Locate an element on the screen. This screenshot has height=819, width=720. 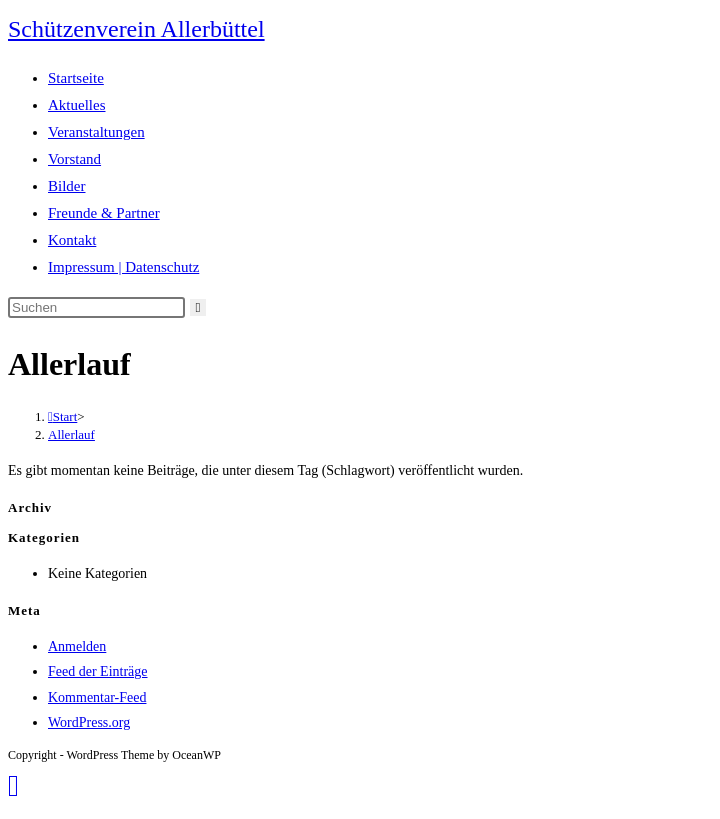
Bilder is located at coordinates (67, 186).